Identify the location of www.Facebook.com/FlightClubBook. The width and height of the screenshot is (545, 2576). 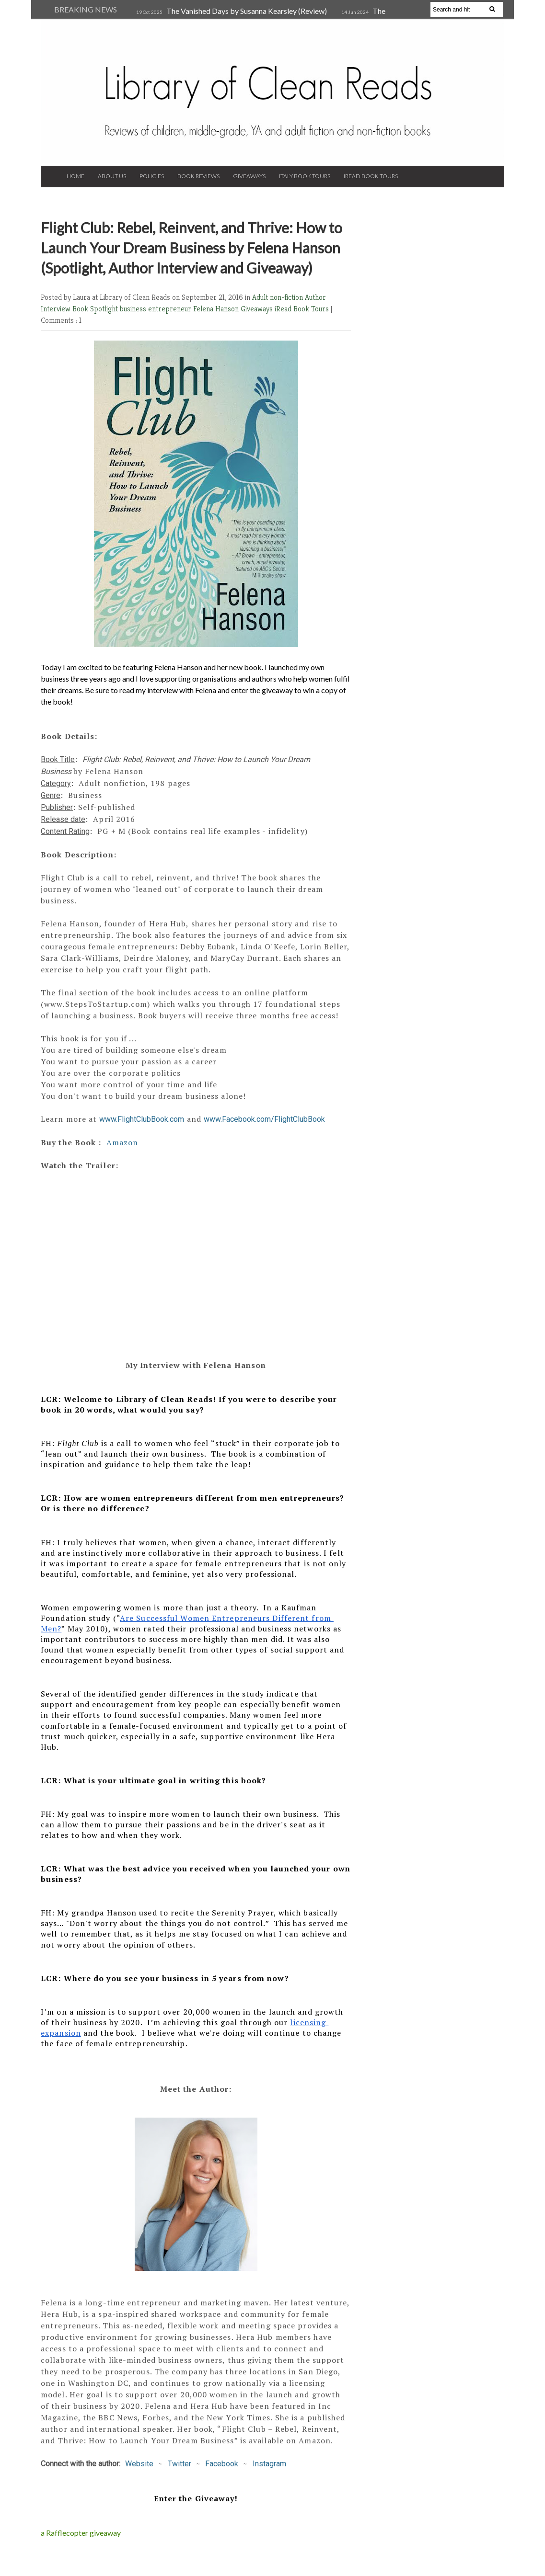
(264, 1119).